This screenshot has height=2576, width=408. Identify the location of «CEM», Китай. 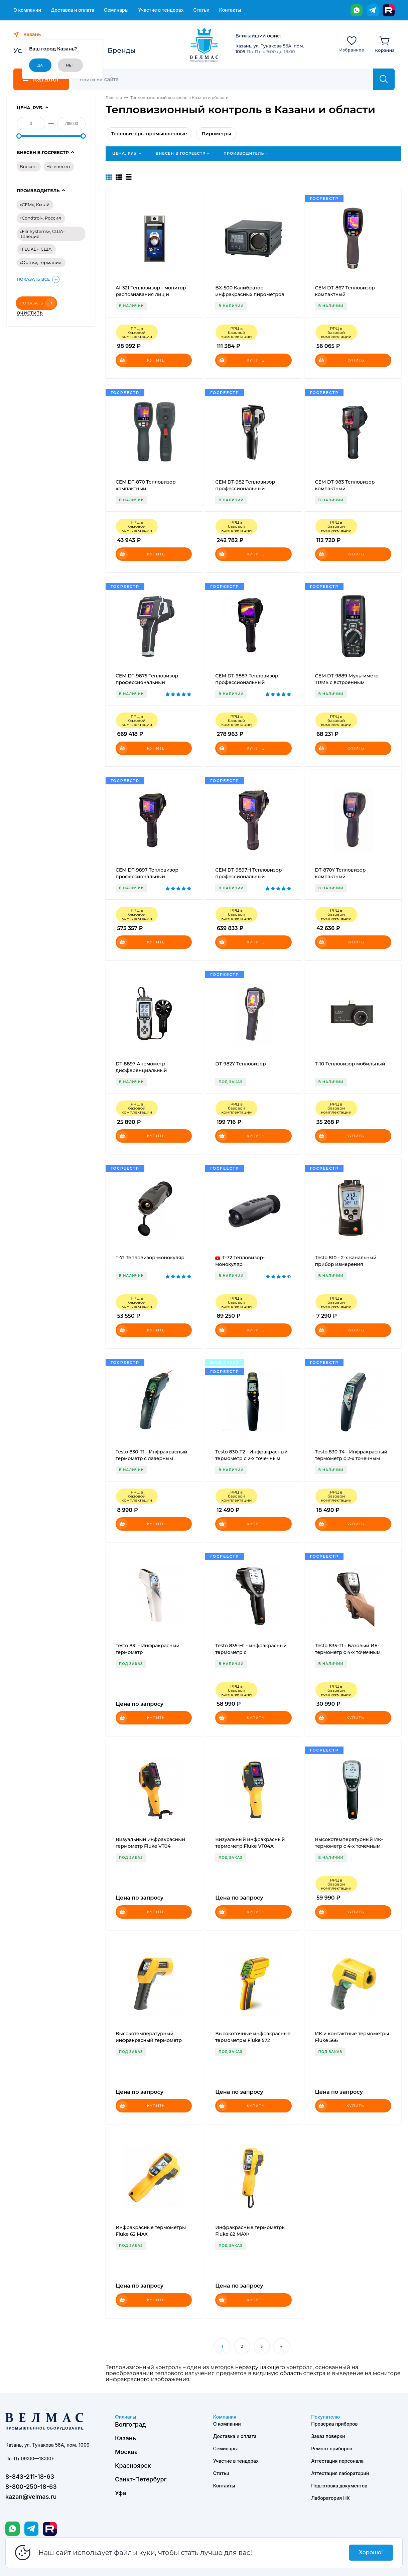
(34, 204).